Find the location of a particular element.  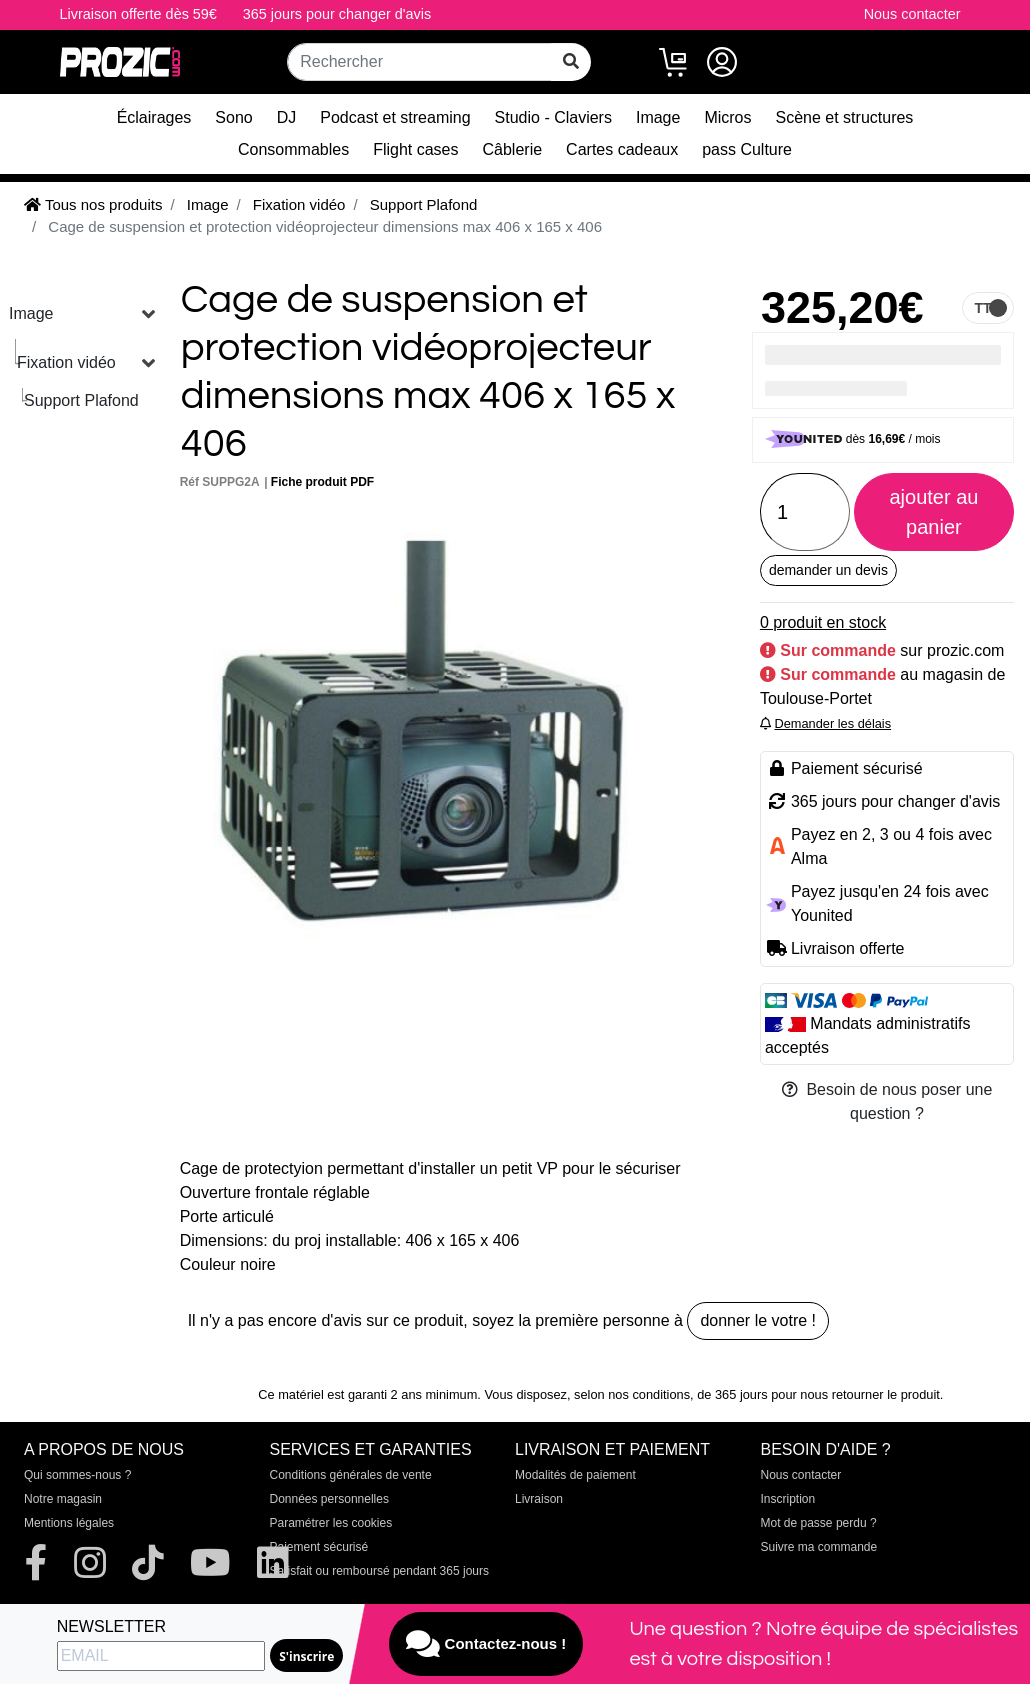

pass Culture is located at coordinates (747, 149).